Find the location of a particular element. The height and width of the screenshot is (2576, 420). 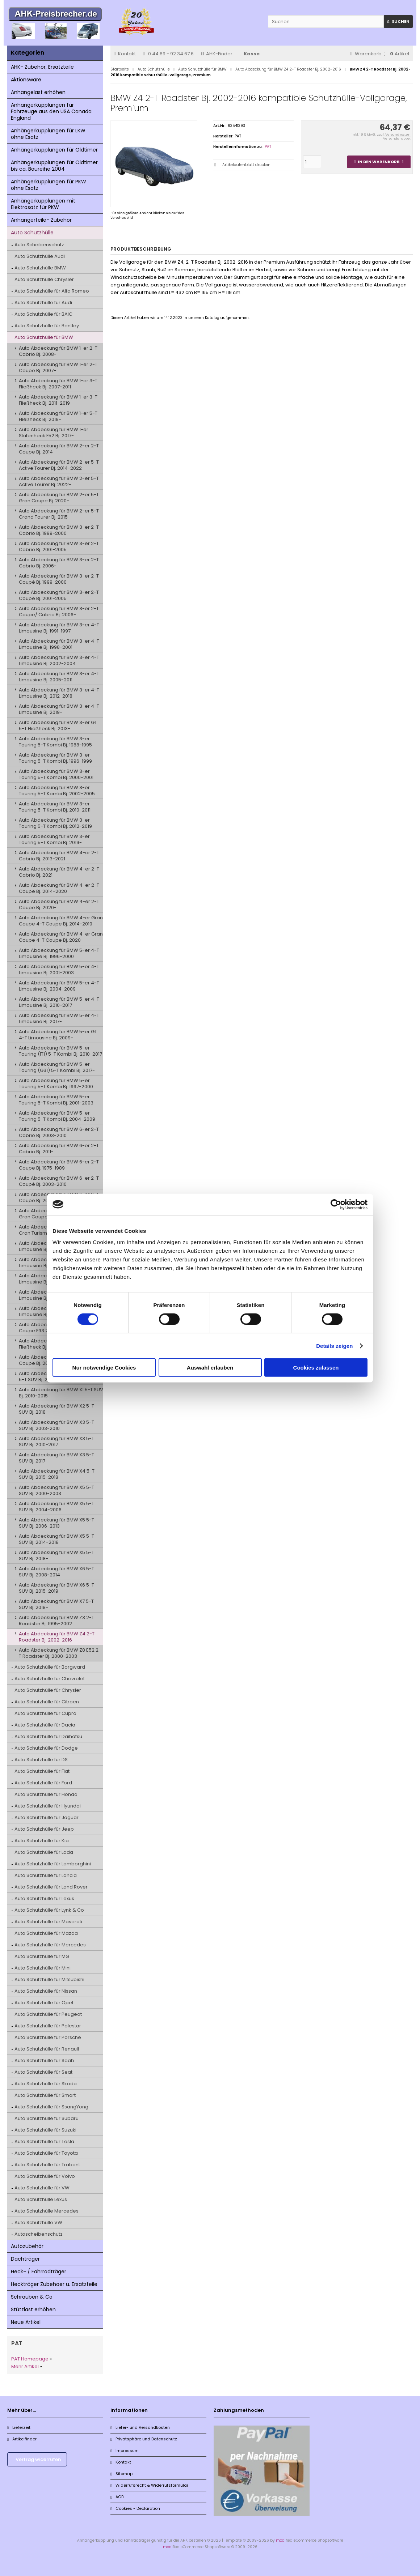

Auto Schutzhülle für Skoda is located at coordinates (45, 2083).